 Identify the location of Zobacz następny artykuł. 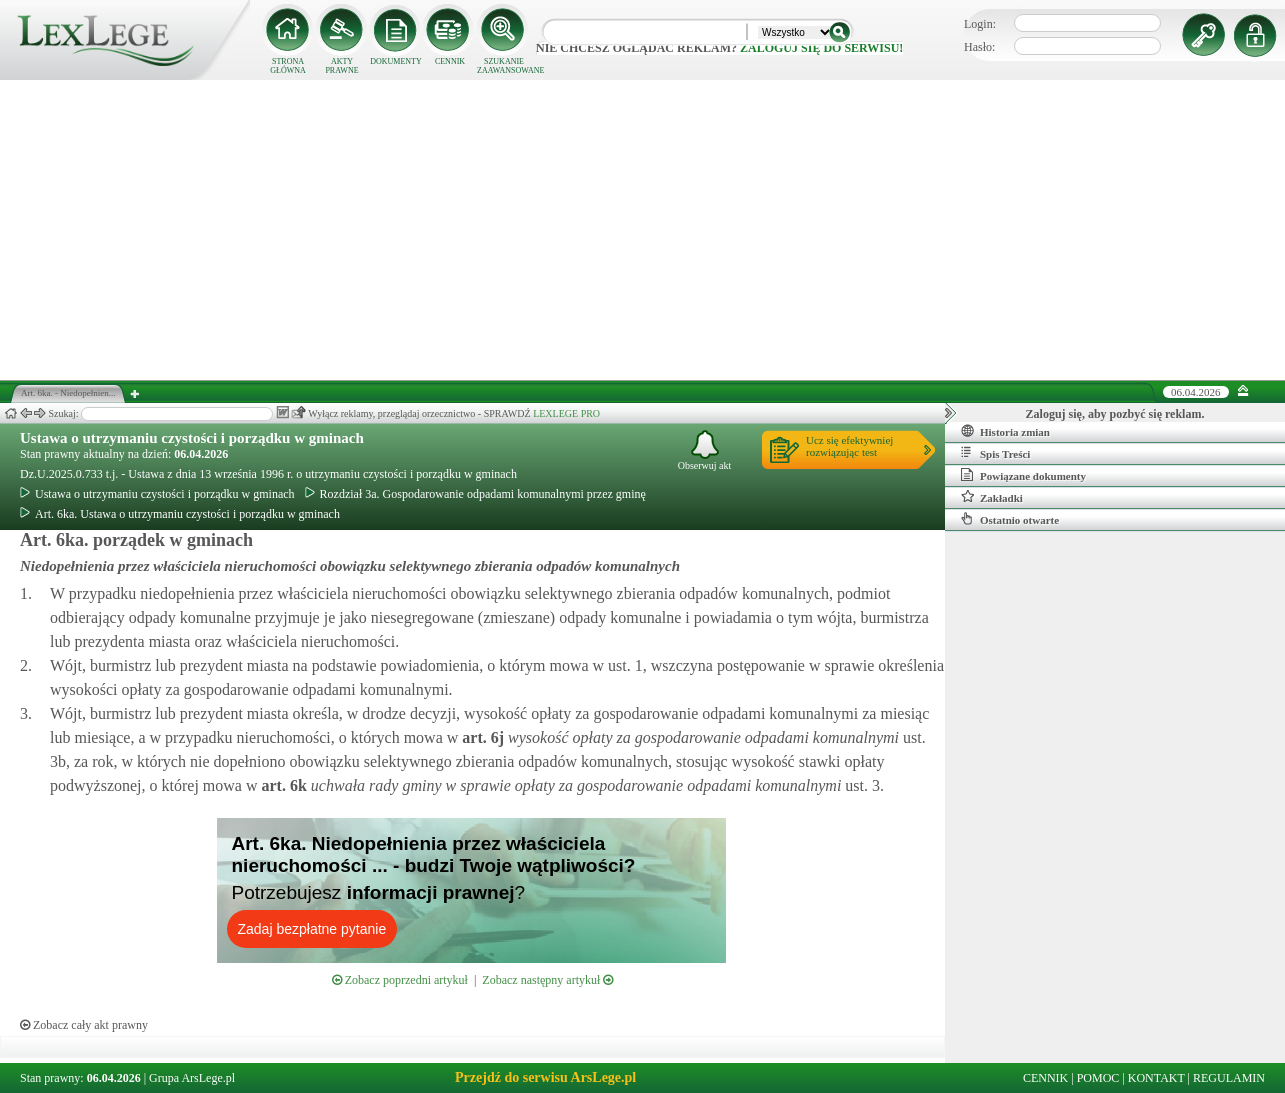
(547, 980).